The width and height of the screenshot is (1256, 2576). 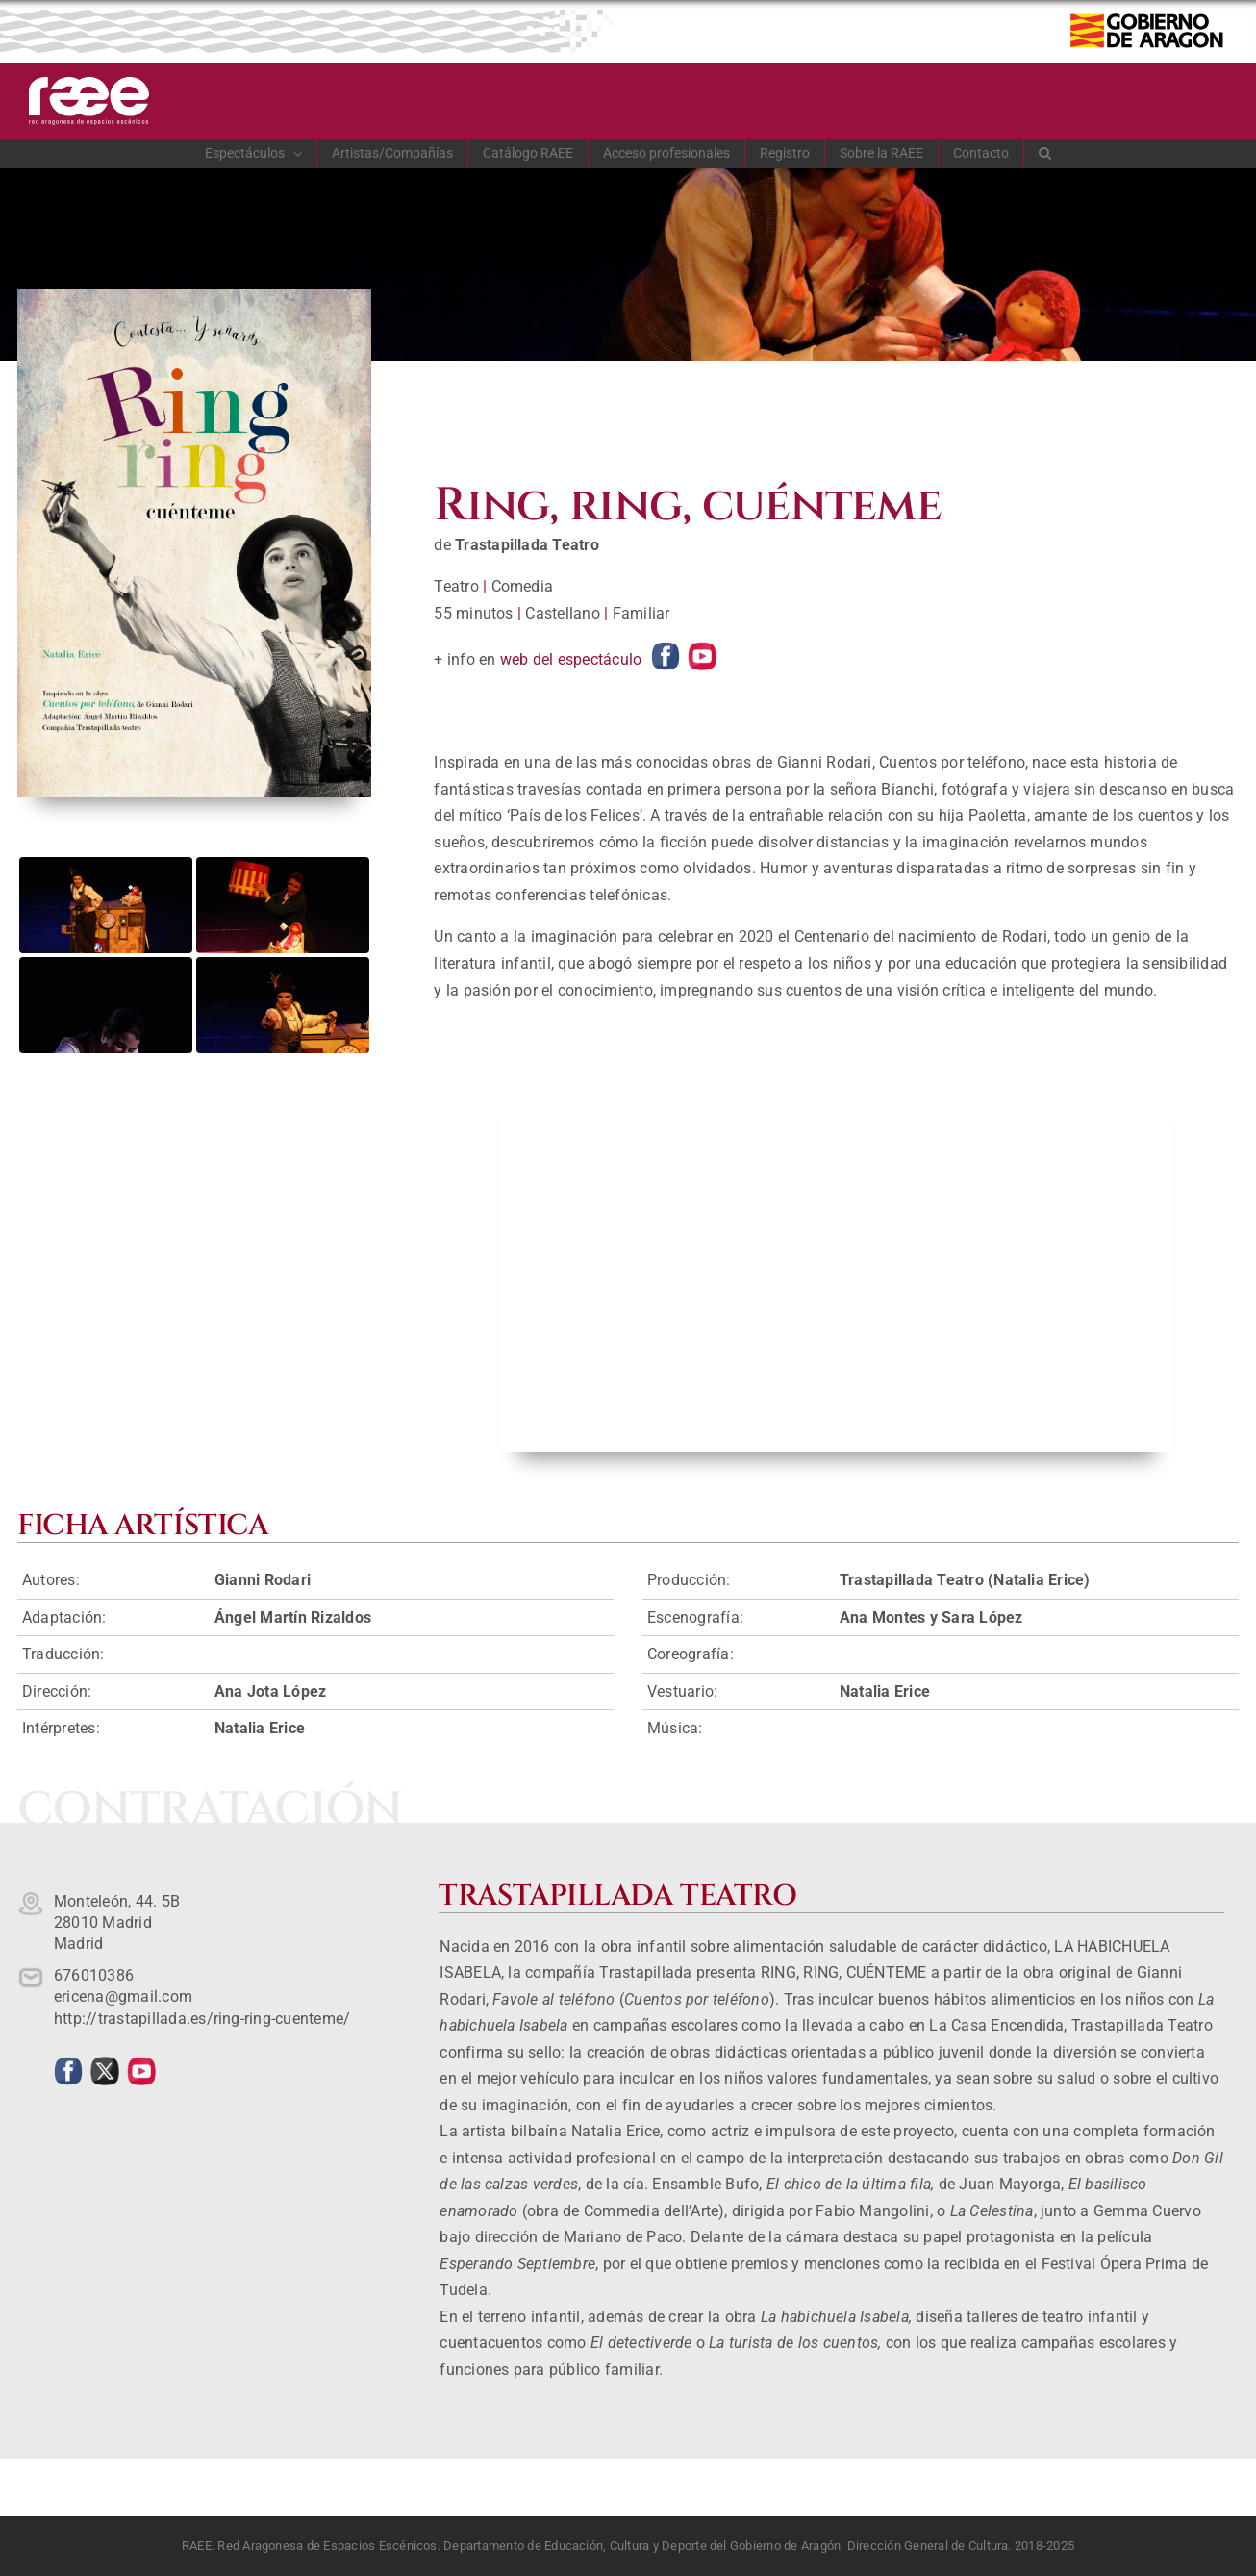 What do you see at coordinates (94, 1975) in the screenshot?
I see `676010386` at bounding box center [94, 1975].